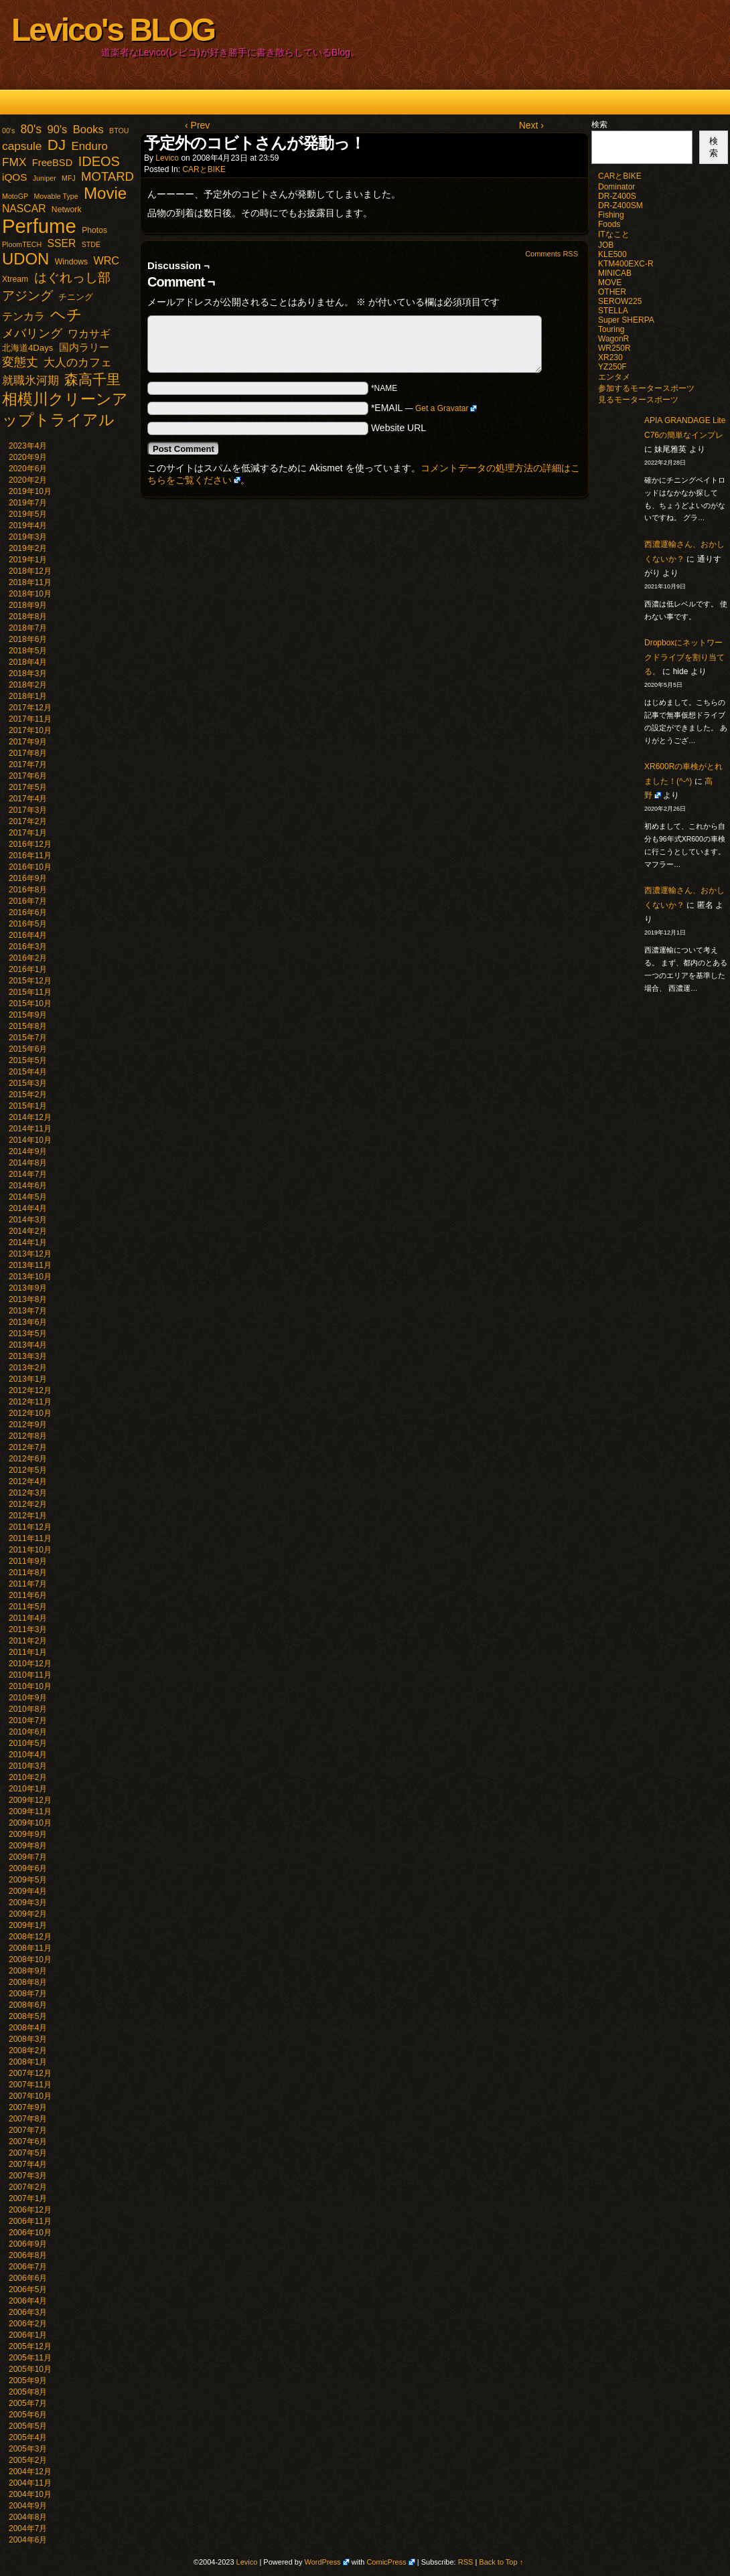 Image resolution: width=730 pixels, height=2576 pixels. What do you see at coordinates (441, 408) in the screenshot?
I see `Get a Gravatar` at bounding box center [441, 408].